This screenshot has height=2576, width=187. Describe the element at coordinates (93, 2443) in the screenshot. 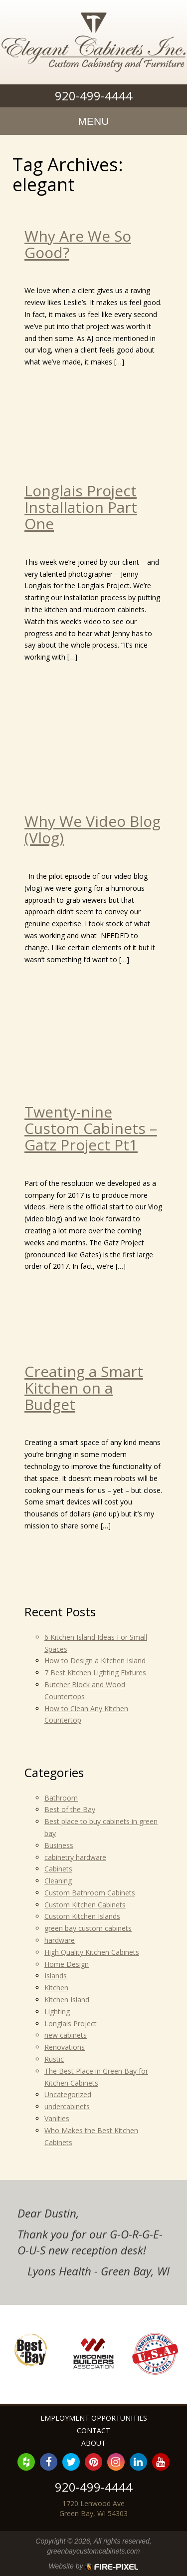

I see `About` at that location.